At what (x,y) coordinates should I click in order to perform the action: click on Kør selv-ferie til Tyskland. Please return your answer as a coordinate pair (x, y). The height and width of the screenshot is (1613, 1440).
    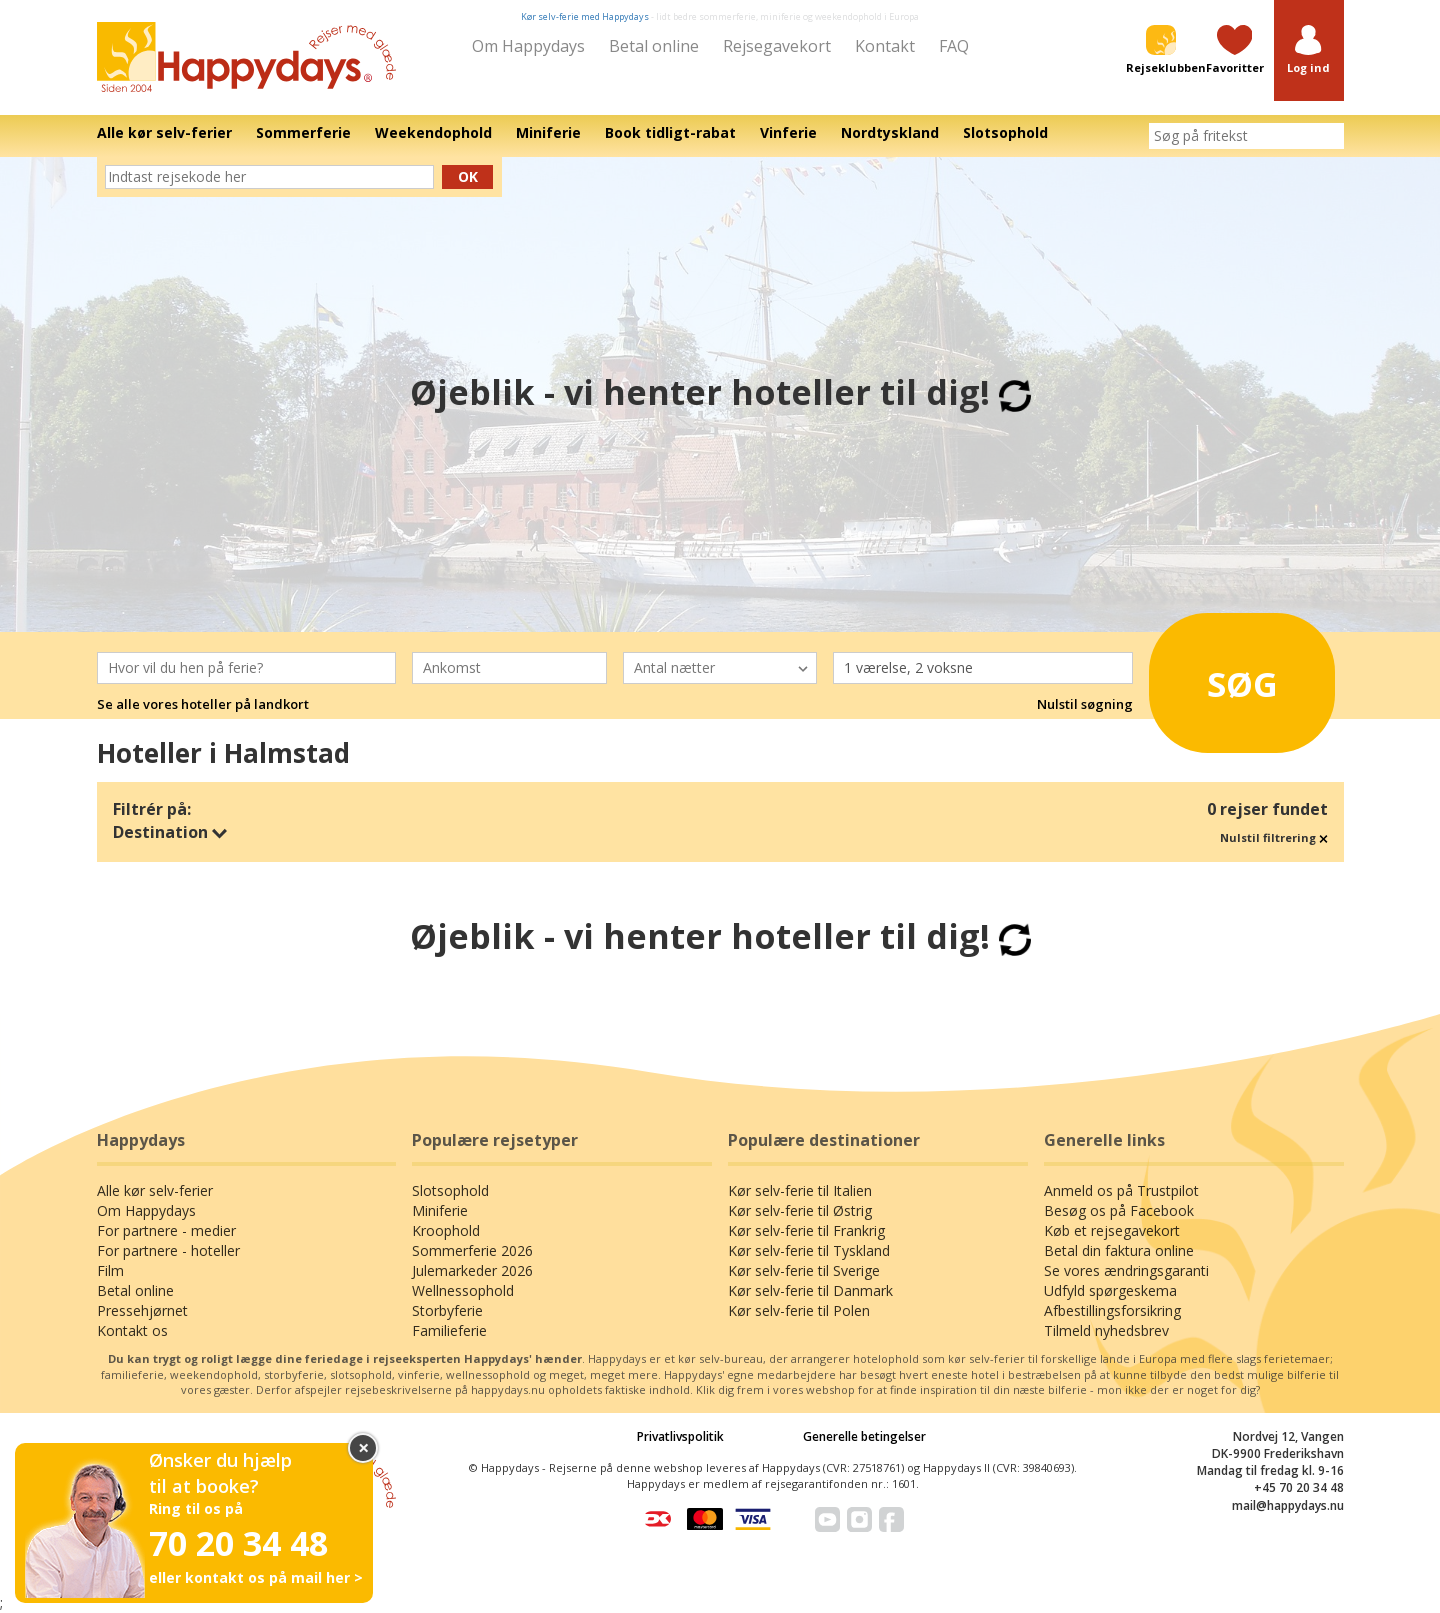
    Looking at the image, I should click on (809, 1250).